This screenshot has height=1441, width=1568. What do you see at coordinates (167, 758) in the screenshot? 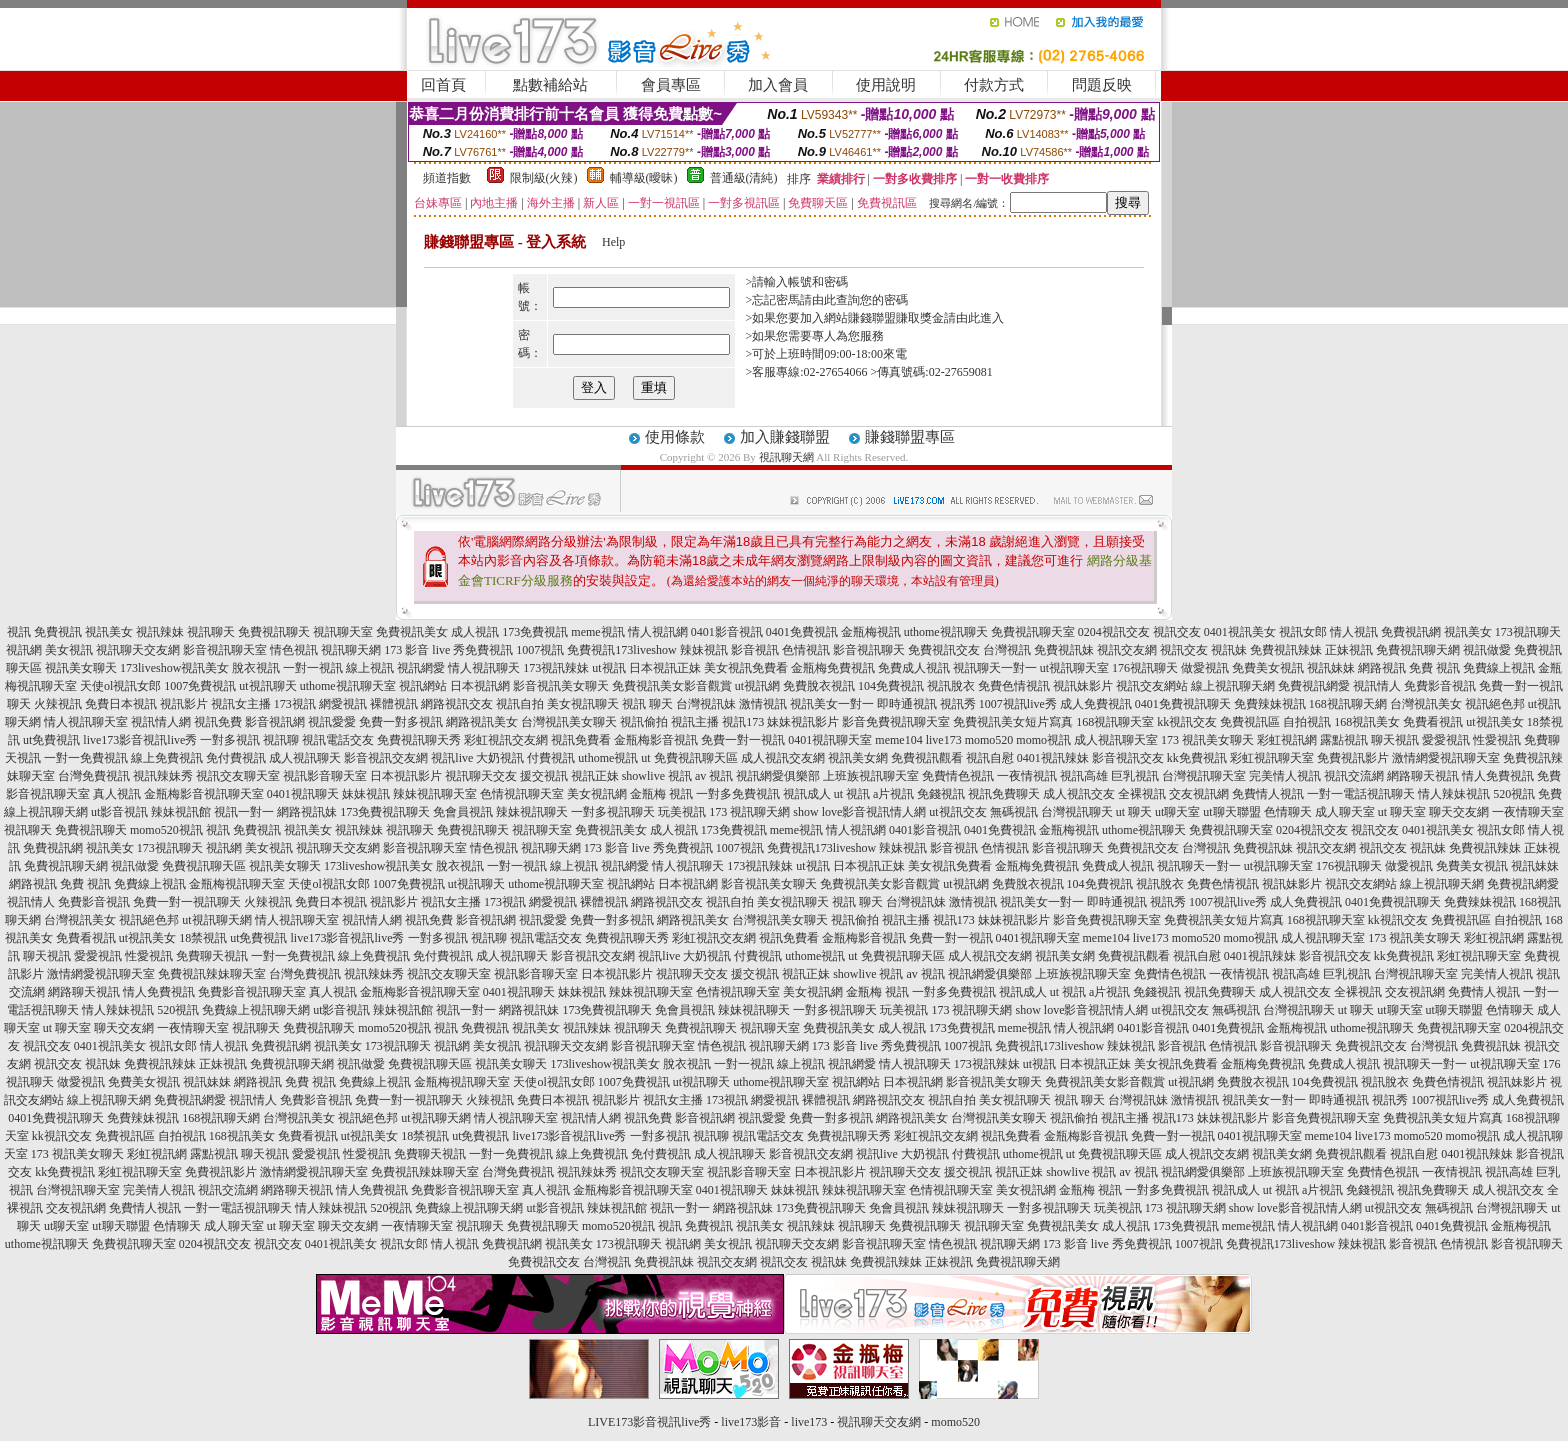
I see `線上免費視訊` at bounding box center [167, 758].